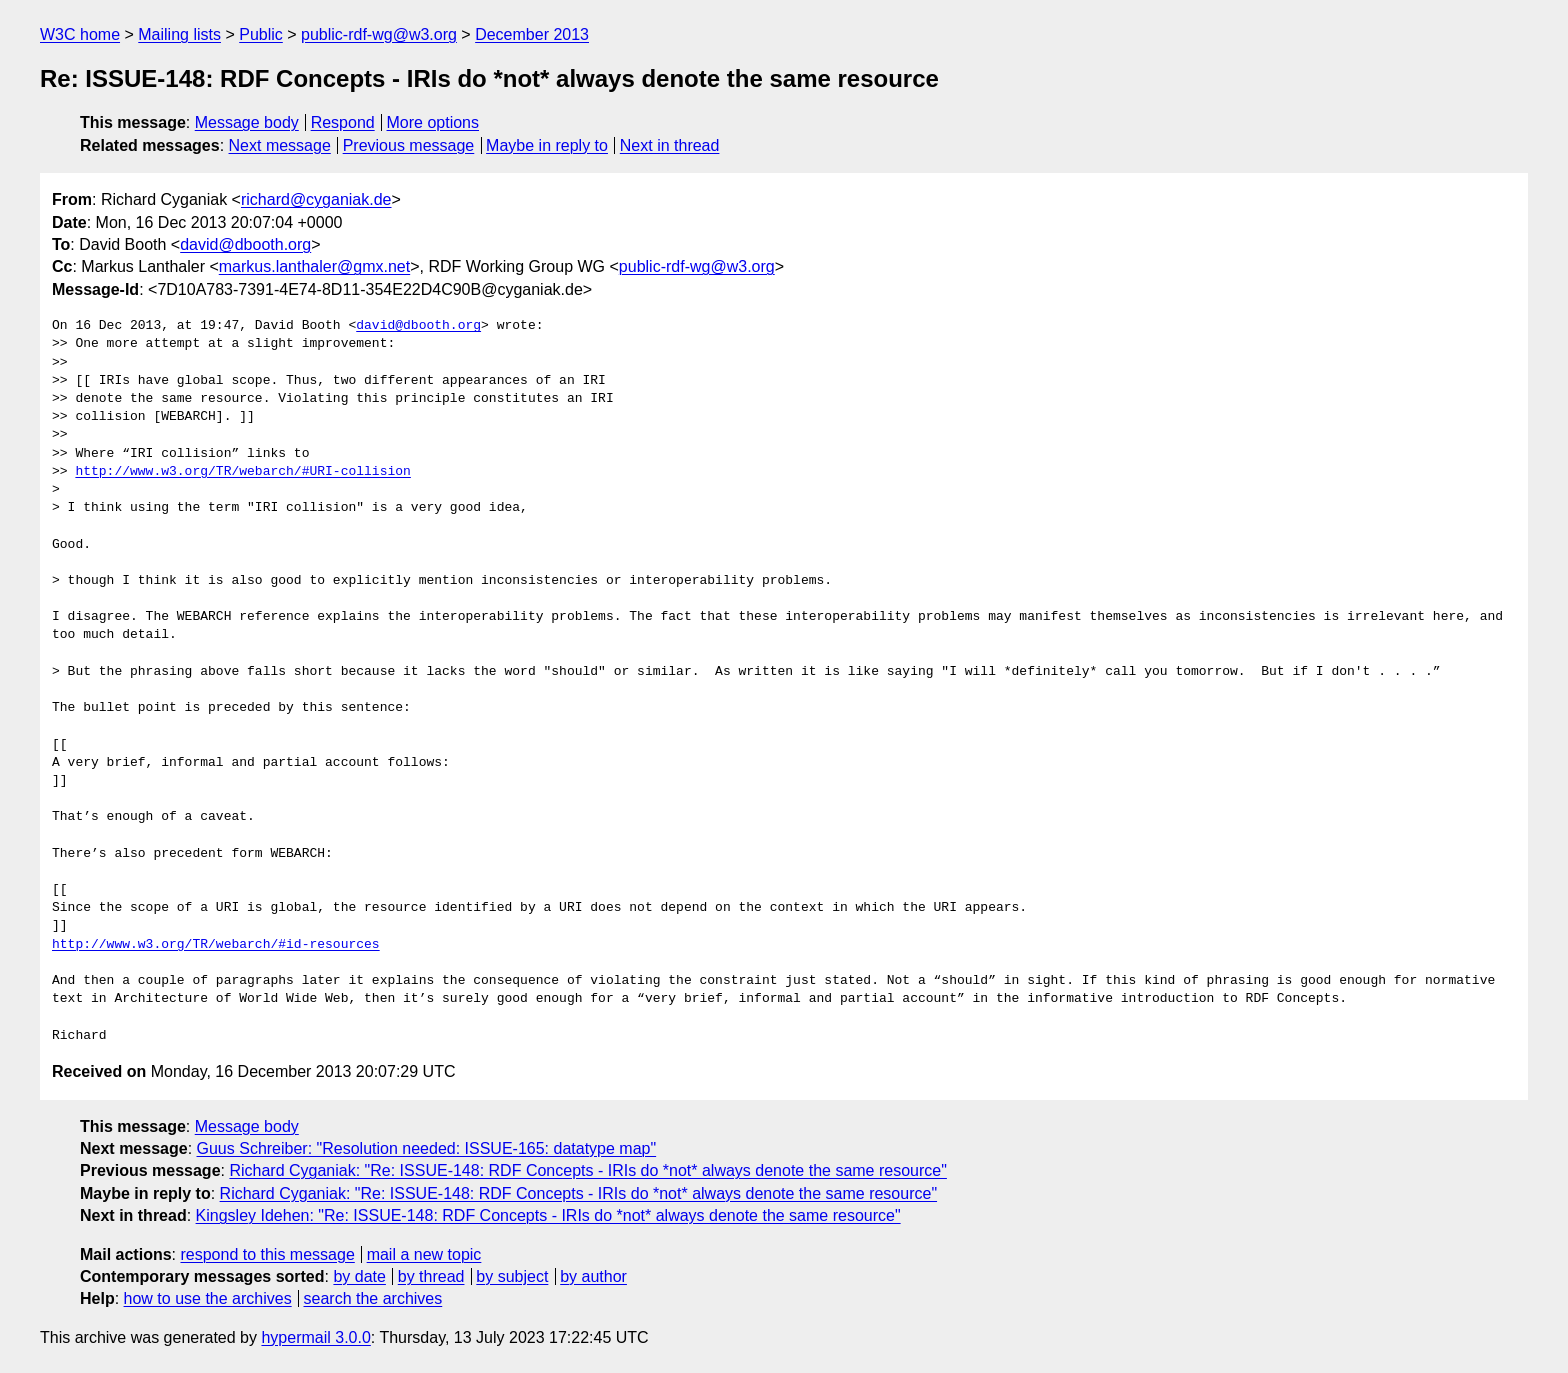 The width and height of the screenshot is (1568, 1373). What do you see at coordinates (343, 122) in the screenshot?
I see `Respond` at bounding box center [343, 122].